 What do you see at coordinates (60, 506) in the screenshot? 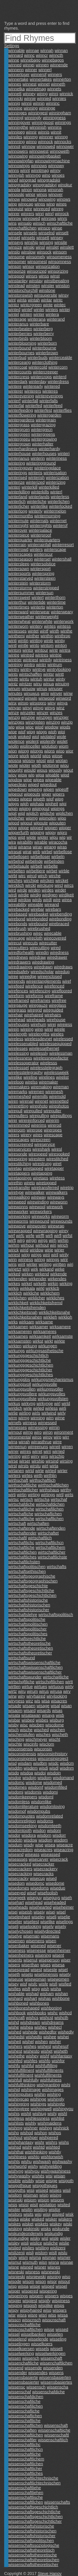
I see `winterlocked` at bounding box center [60, 506].